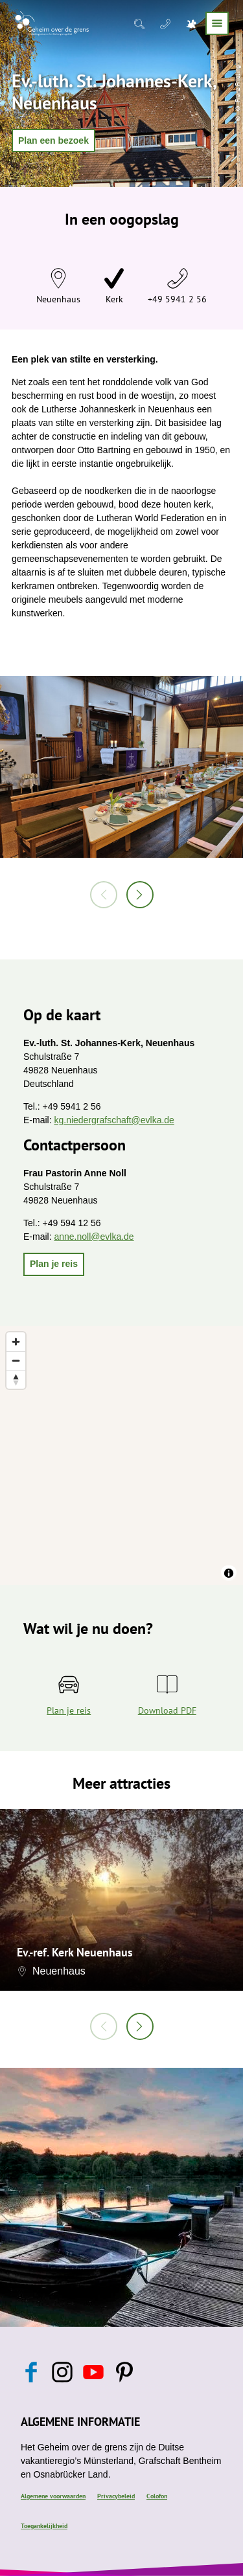 The image size is (243, 2576). Describe the element at coordinates (177, 299) in the screenshot. I see `+49 5941 2 56` at that location.